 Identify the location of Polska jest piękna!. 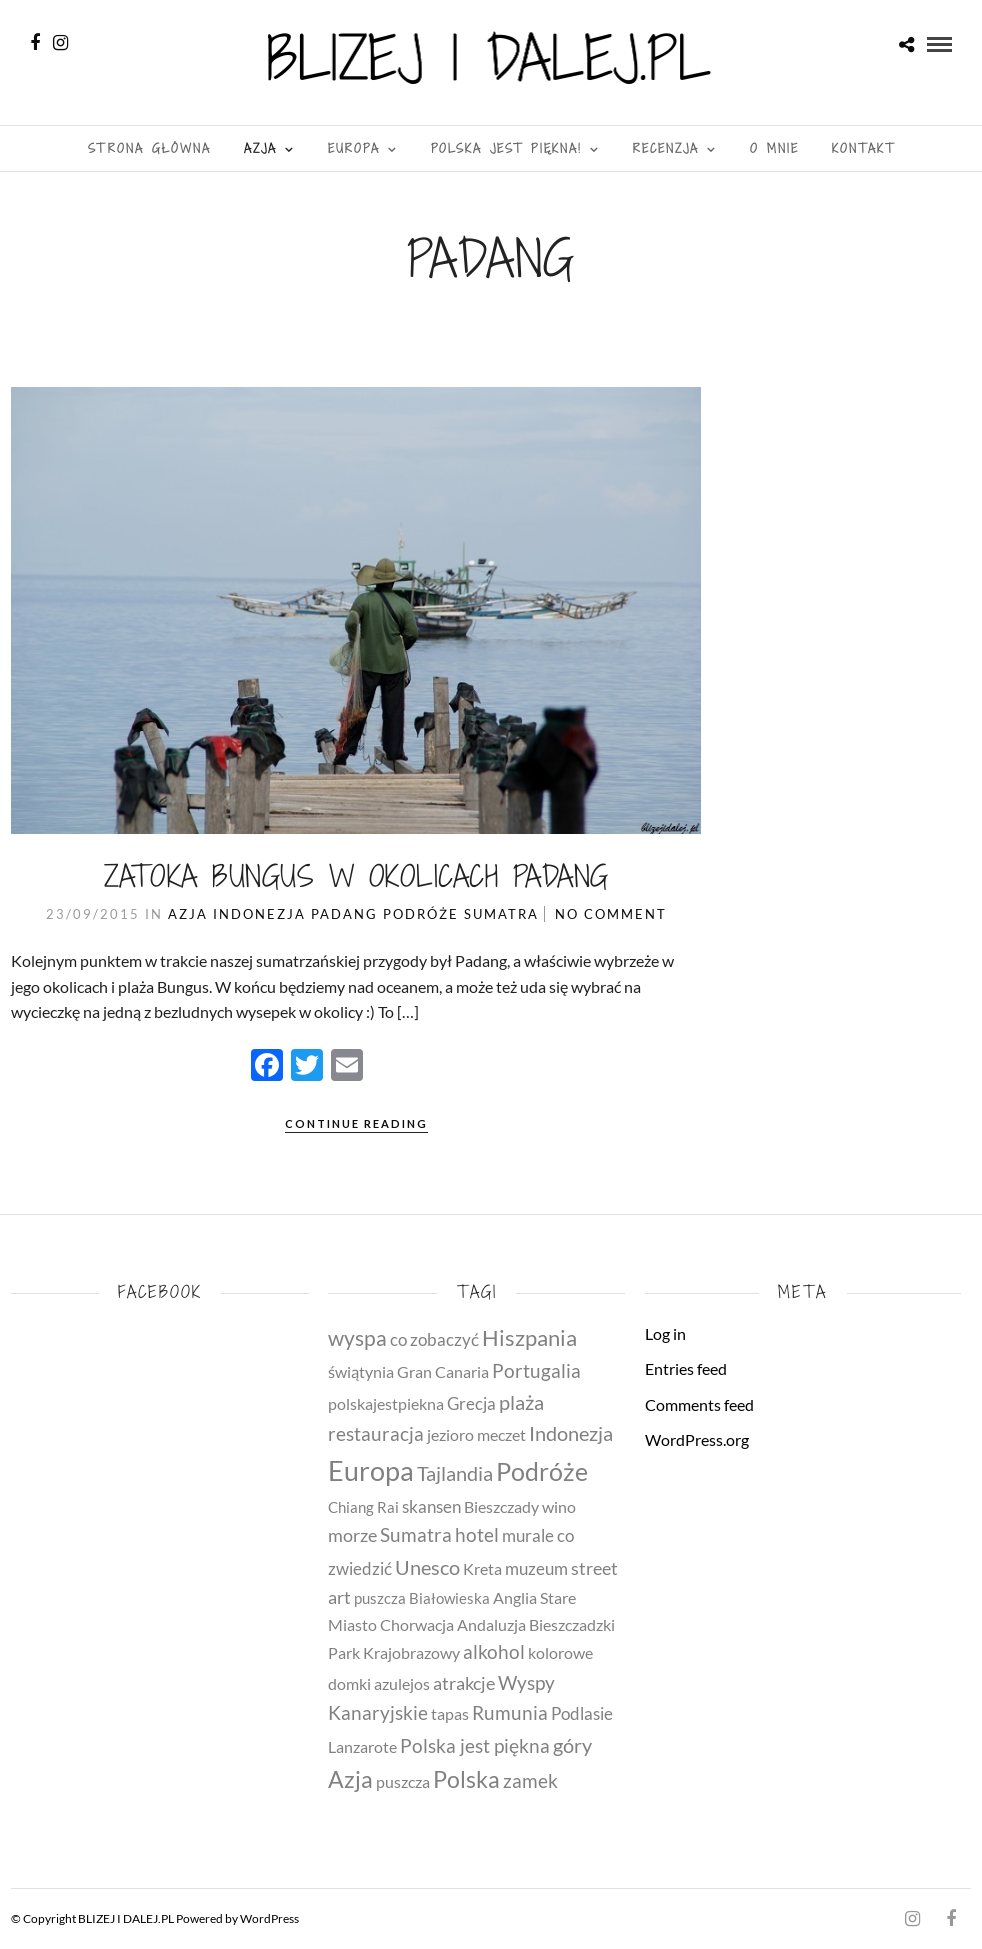
(506, 148).